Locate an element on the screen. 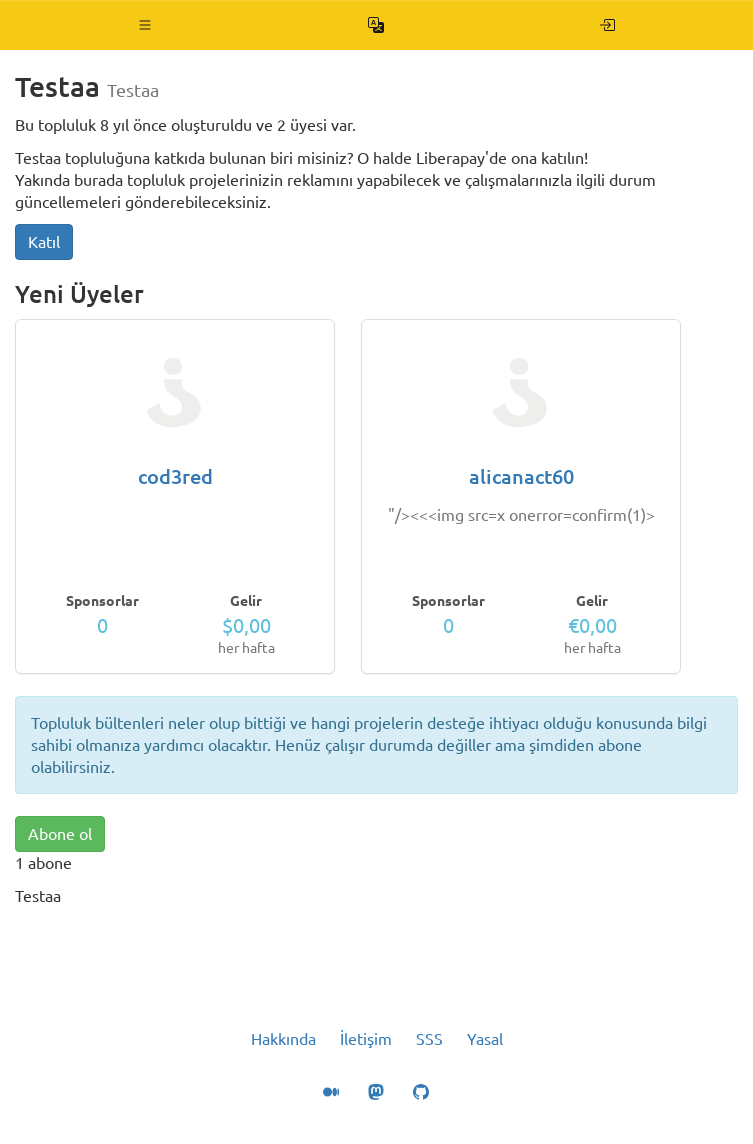 The height and width of the screenshot is (1144, 753). SSS is located at coordinates (429, 1039).